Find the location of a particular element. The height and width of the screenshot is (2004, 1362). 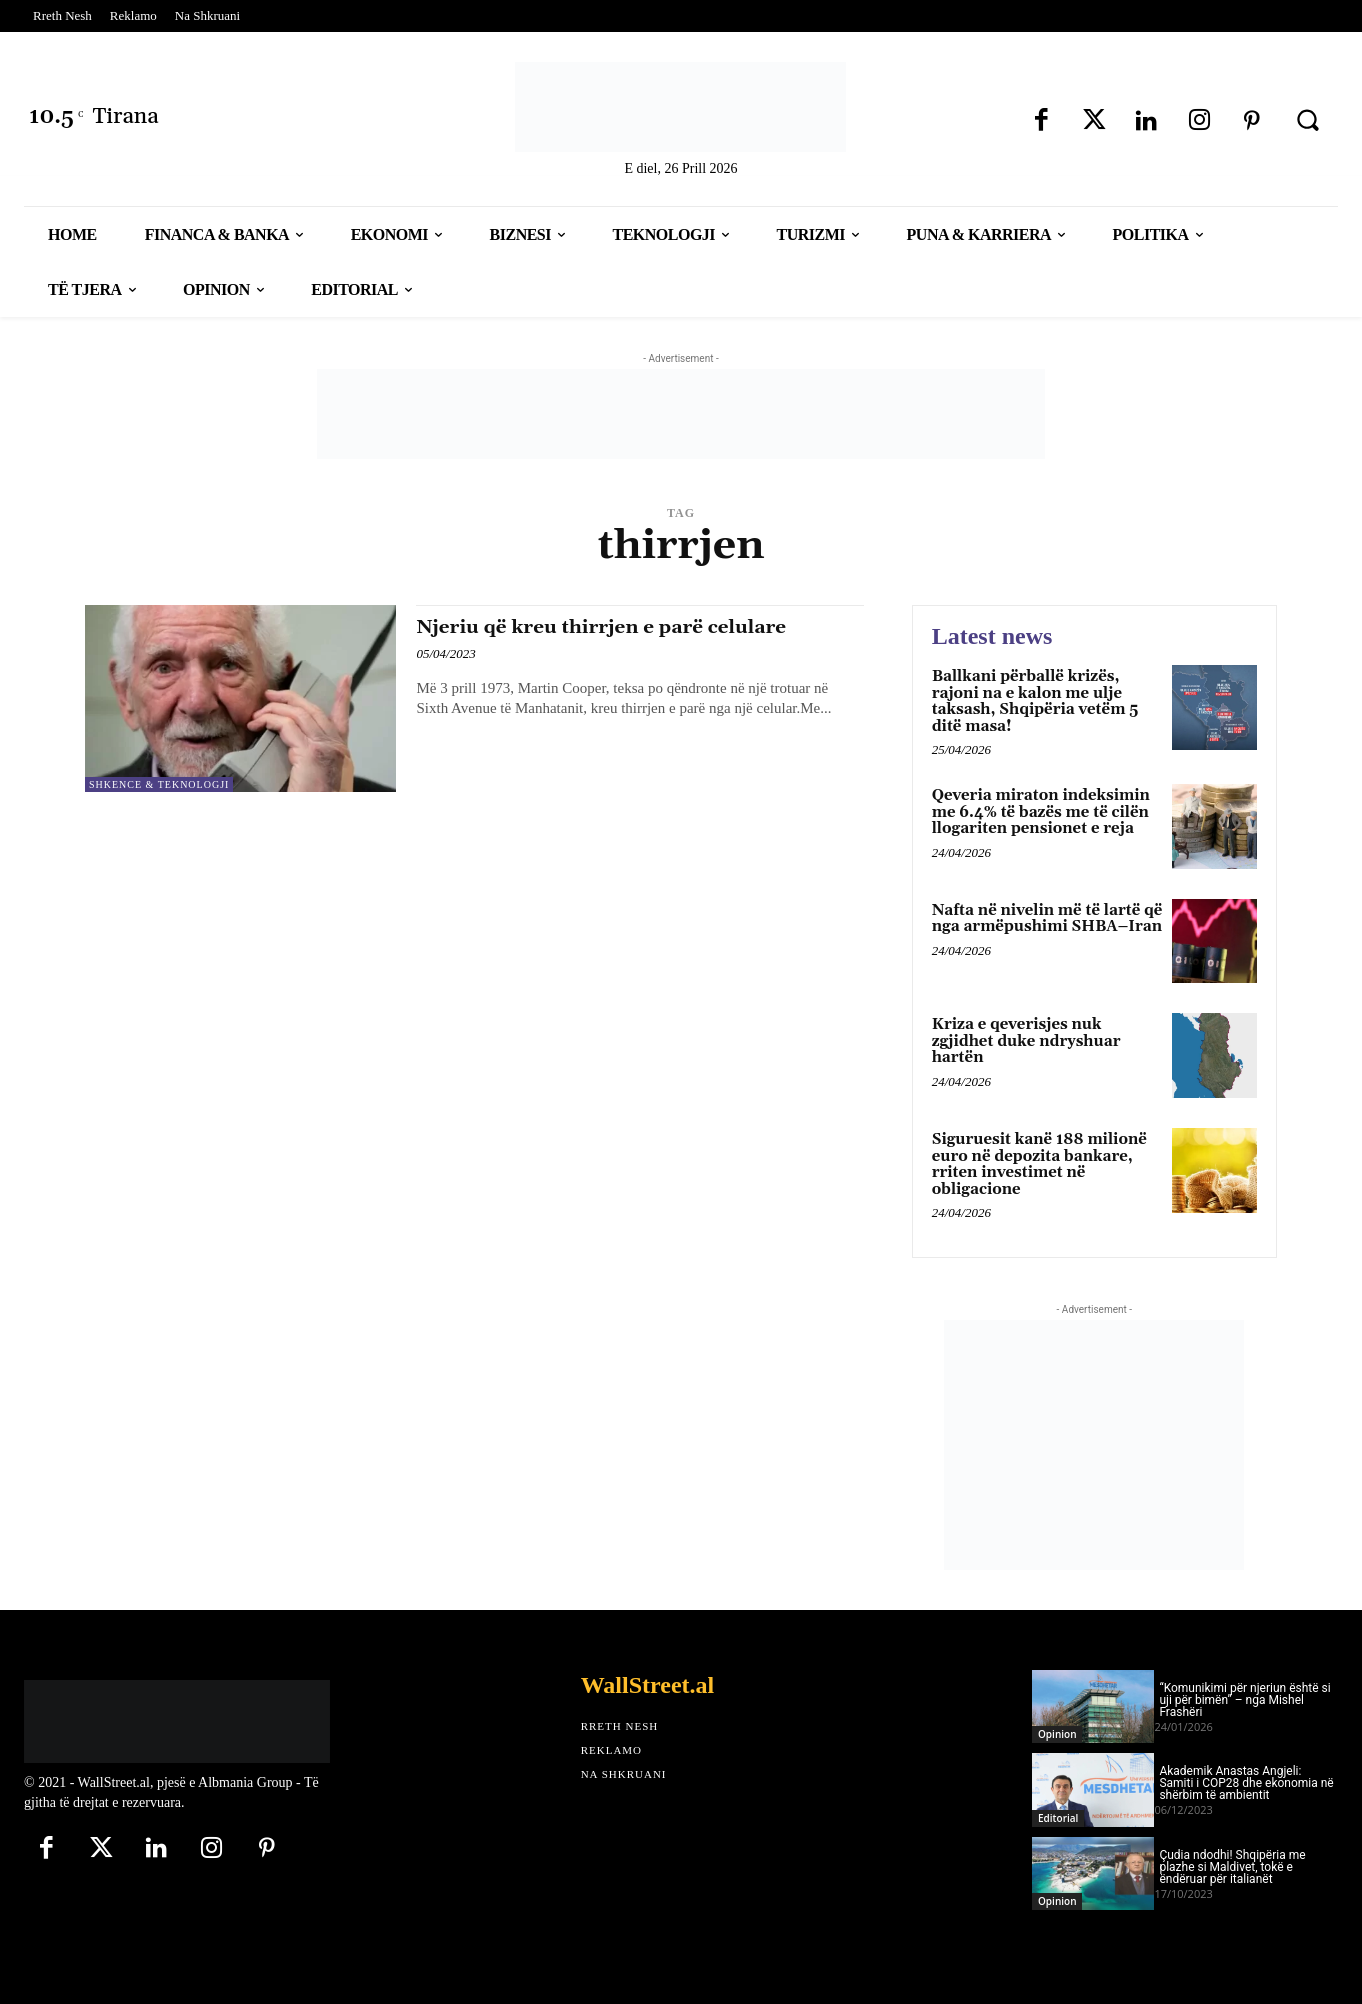

Nafta në nivelin më të lartë që nga armëpushimi SHBA–Iran is located at coordinates (1047, 919).